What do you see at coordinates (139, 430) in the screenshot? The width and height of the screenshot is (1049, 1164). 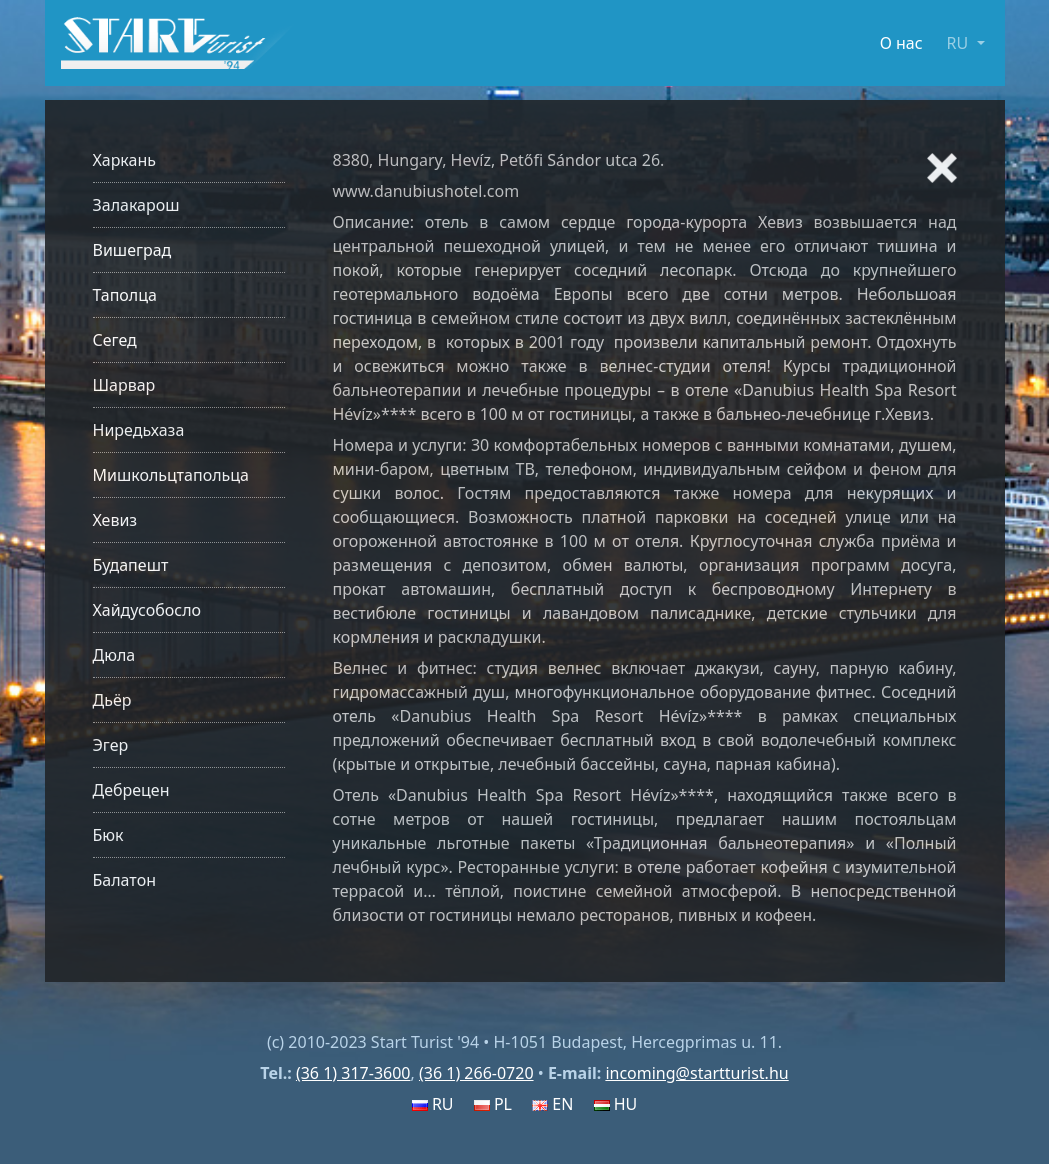 I see `Ниредьхаза` at bounding box center [139, 430].